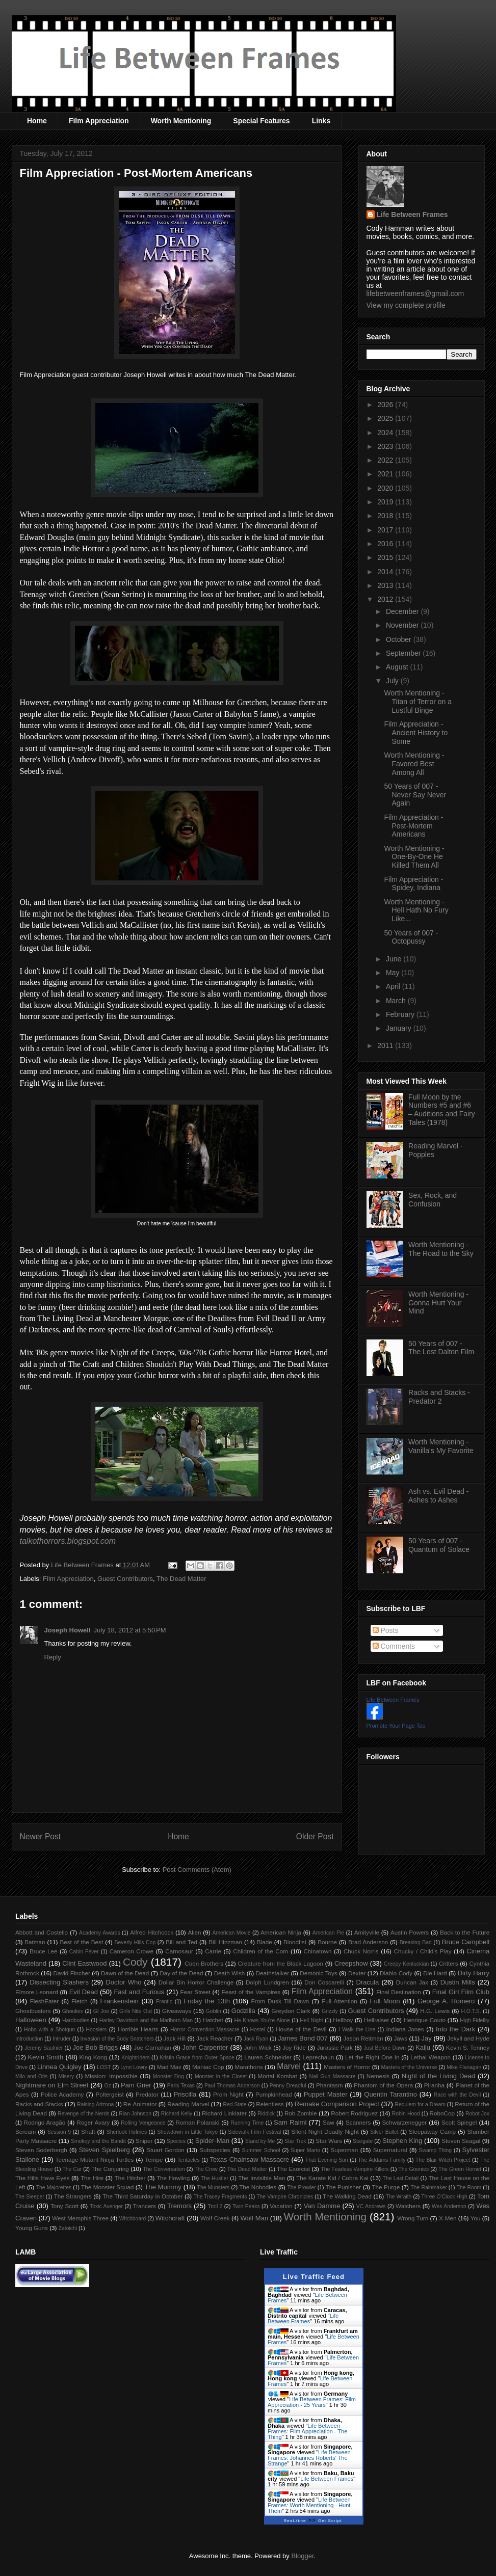 The width and height of the screenshot is (496, 2576). What do you see at coordinates (301, 2187) in the screenshot?
I see `The Prowler` at bounding box center [301, 2187].